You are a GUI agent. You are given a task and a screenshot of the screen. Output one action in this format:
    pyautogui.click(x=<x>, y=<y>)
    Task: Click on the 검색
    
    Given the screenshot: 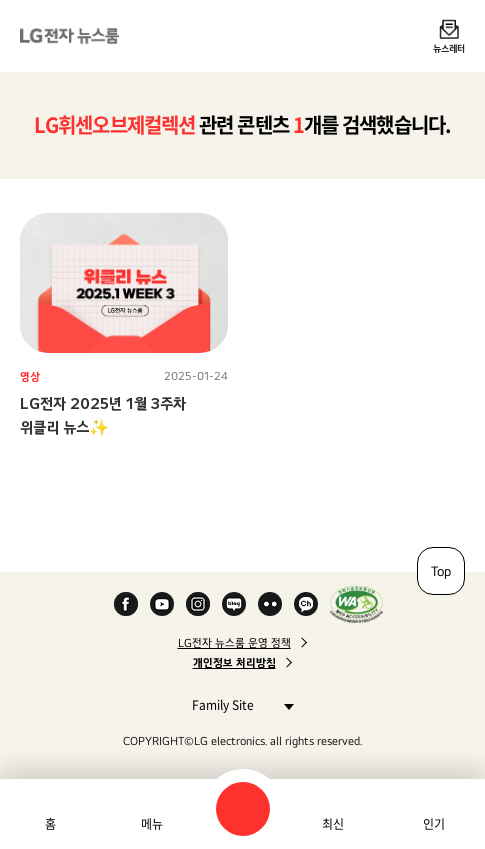 What is the action you would take?
    pyautogui.click(x=243, y=809)
    